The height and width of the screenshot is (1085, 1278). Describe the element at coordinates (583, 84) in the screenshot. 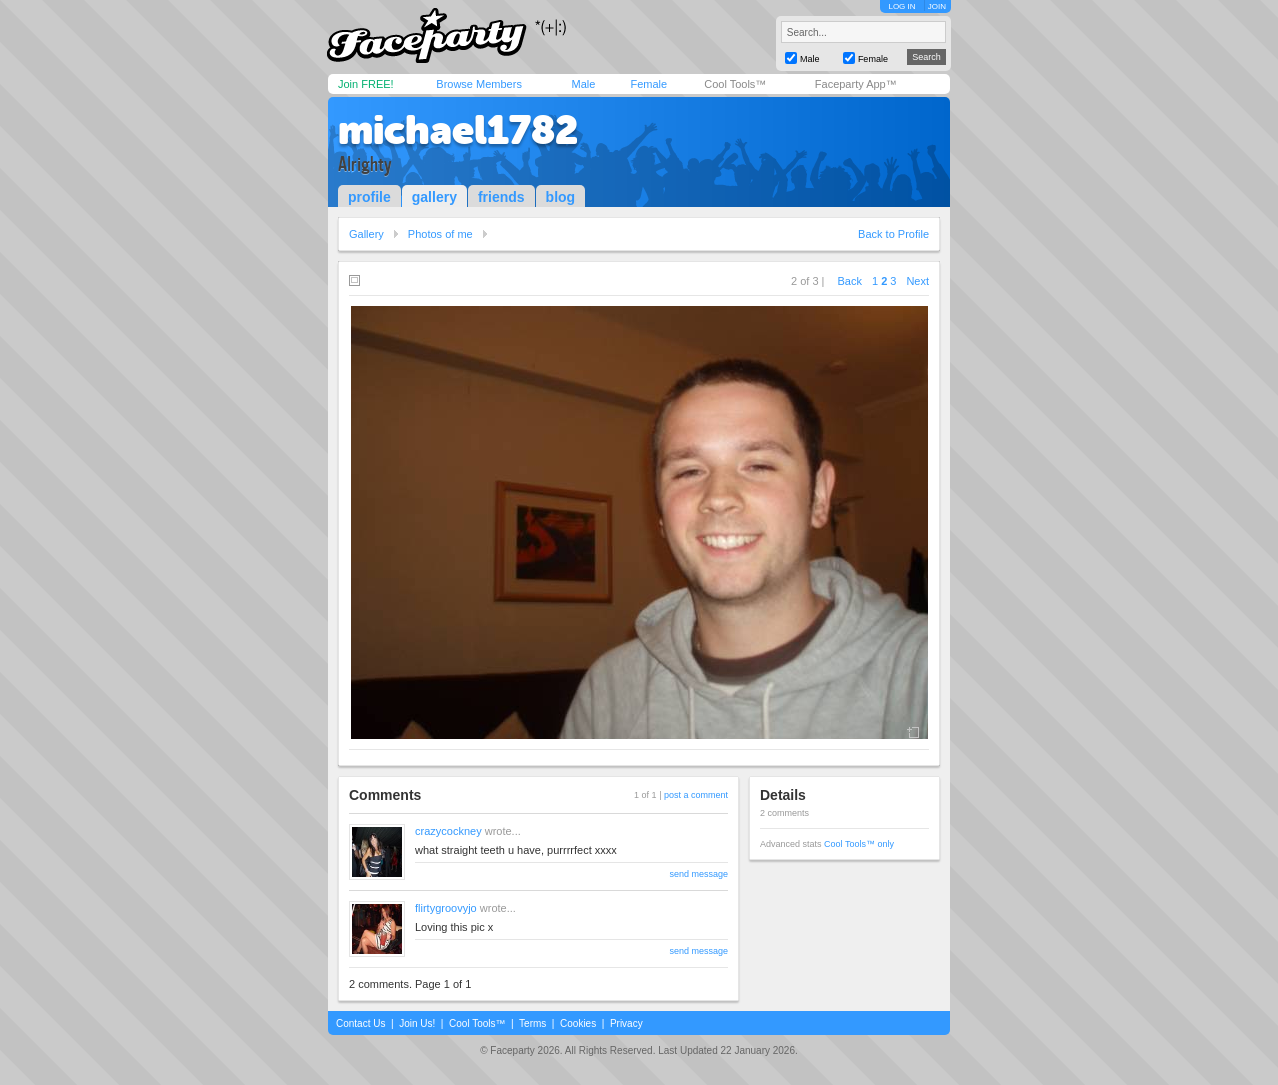

I see `Male` at that location.